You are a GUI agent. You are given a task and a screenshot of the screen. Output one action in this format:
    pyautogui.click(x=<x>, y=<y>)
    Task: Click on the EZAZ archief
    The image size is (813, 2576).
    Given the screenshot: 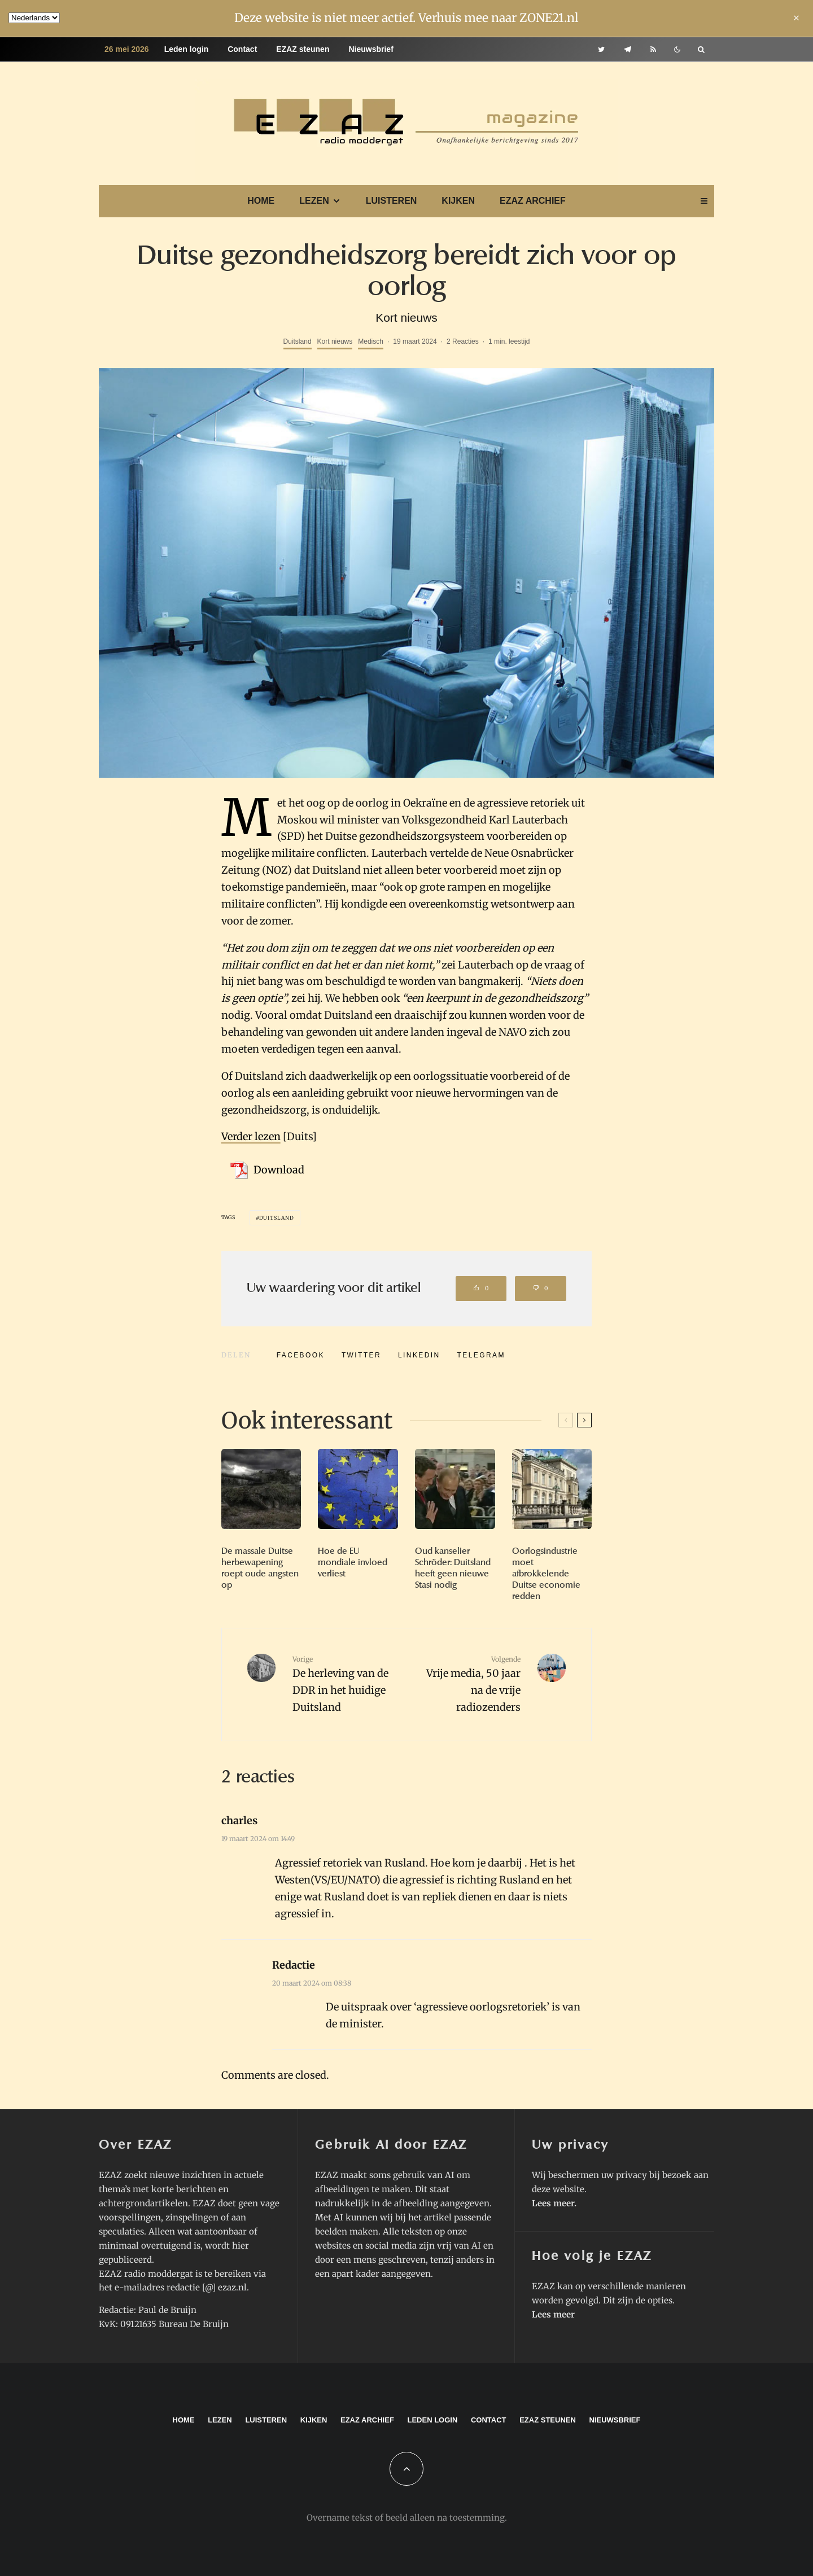 What is the action you would take?
    pyautogui.click(x=533, y=200)
    